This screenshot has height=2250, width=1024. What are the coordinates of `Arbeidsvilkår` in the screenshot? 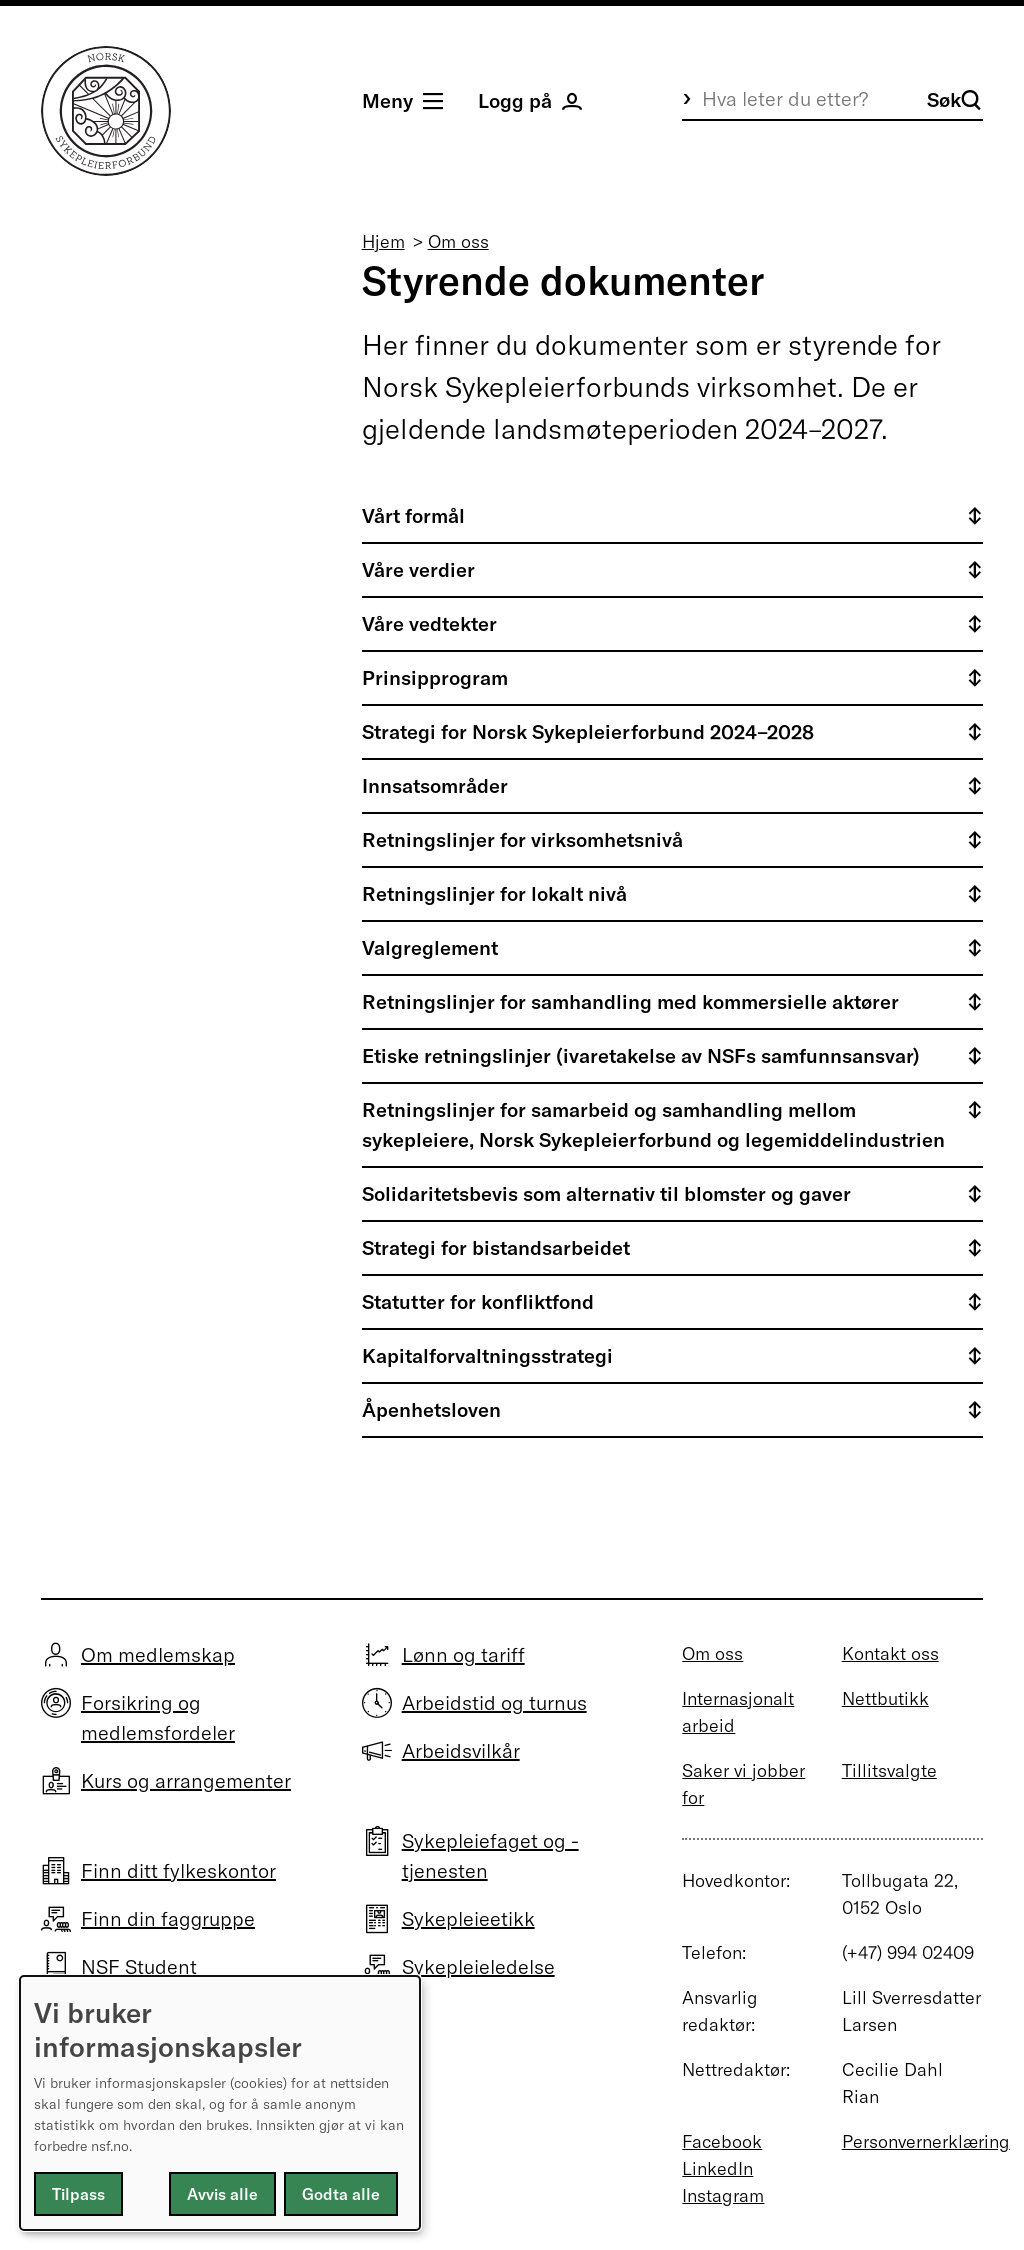 It's located at (461, 1750).